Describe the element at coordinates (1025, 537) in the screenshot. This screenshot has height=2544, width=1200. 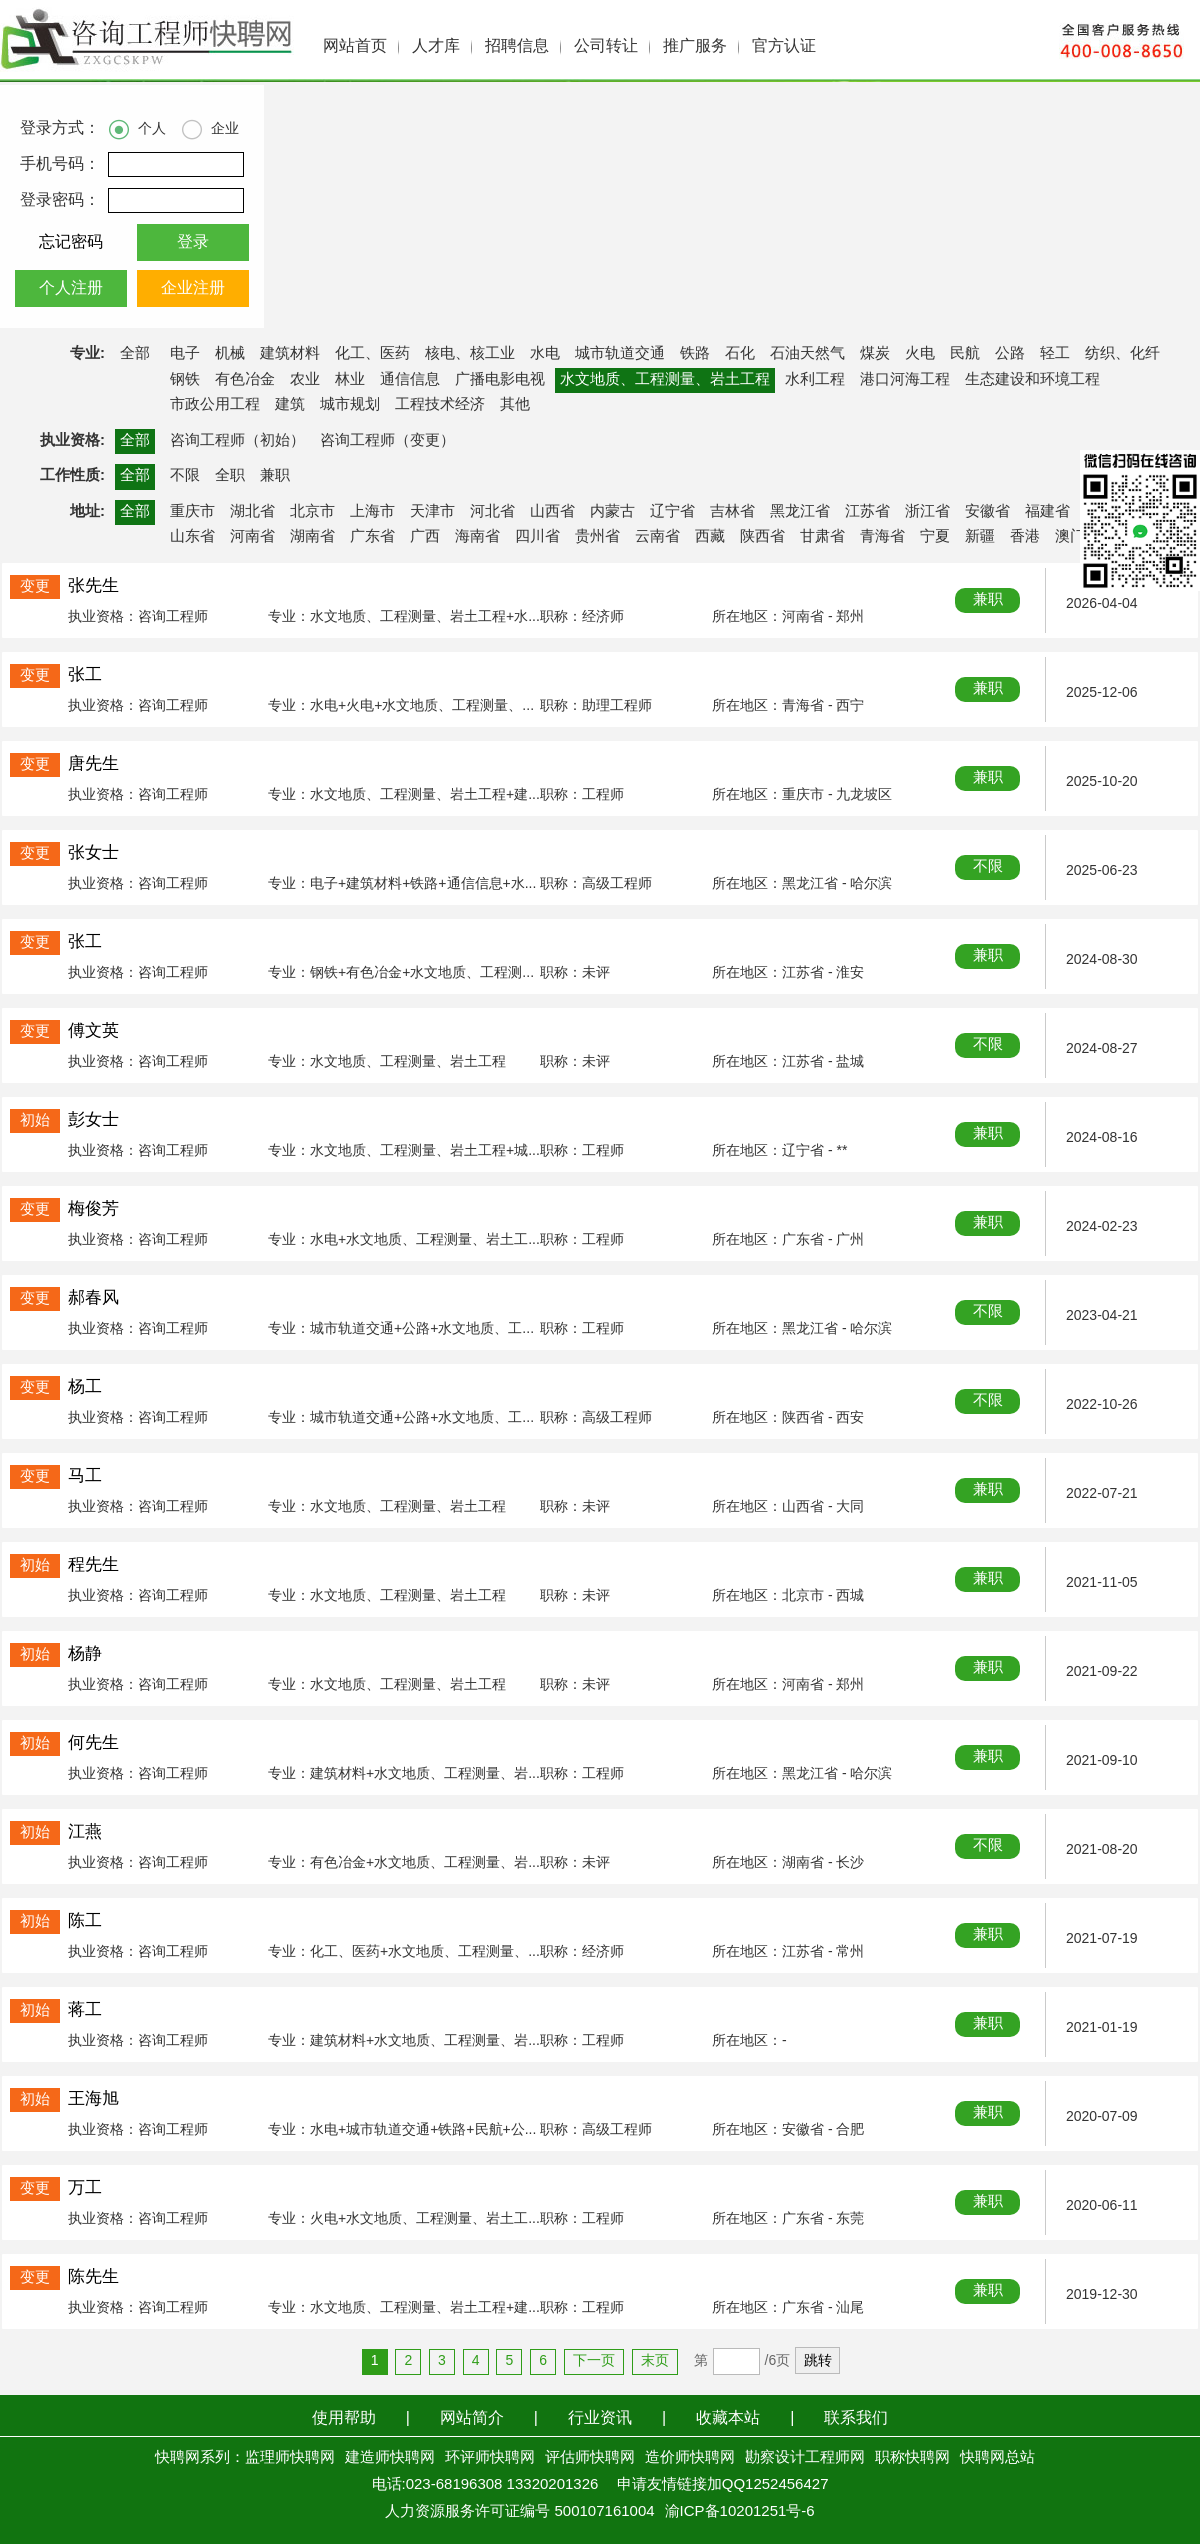
I see `香港` at that location.